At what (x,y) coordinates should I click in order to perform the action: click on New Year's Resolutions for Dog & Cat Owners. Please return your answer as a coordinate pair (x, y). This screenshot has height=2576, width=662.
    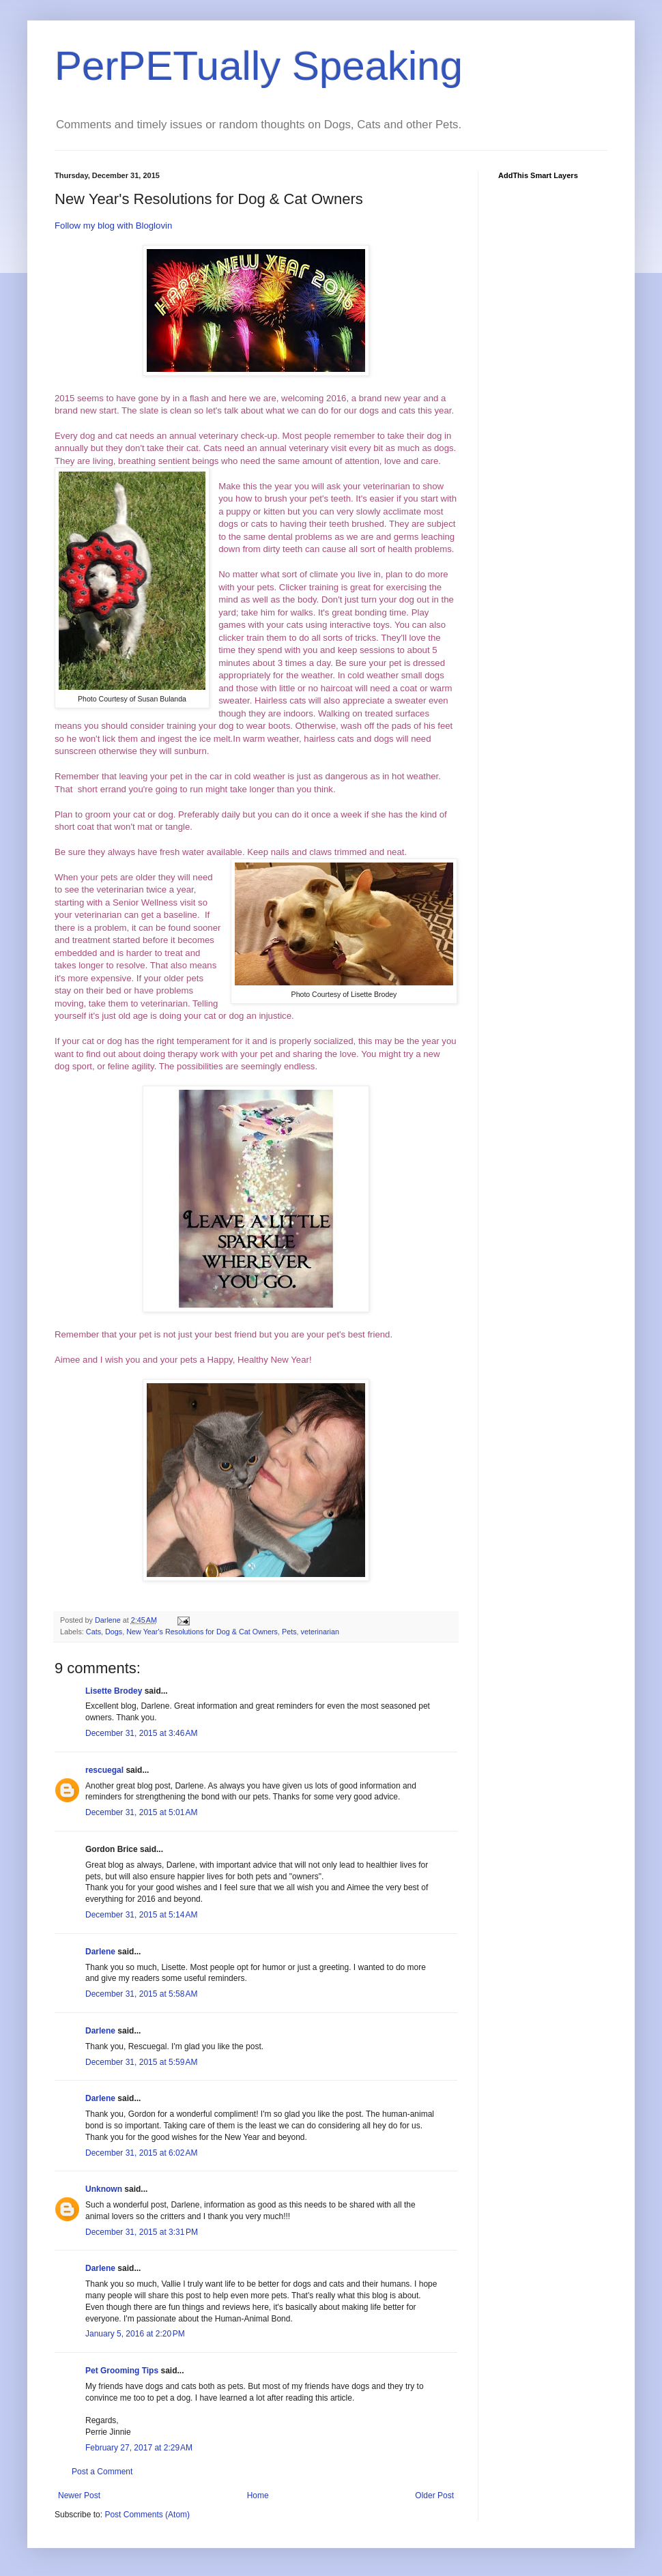
    Looking at the image, I should click on (202, 1631).